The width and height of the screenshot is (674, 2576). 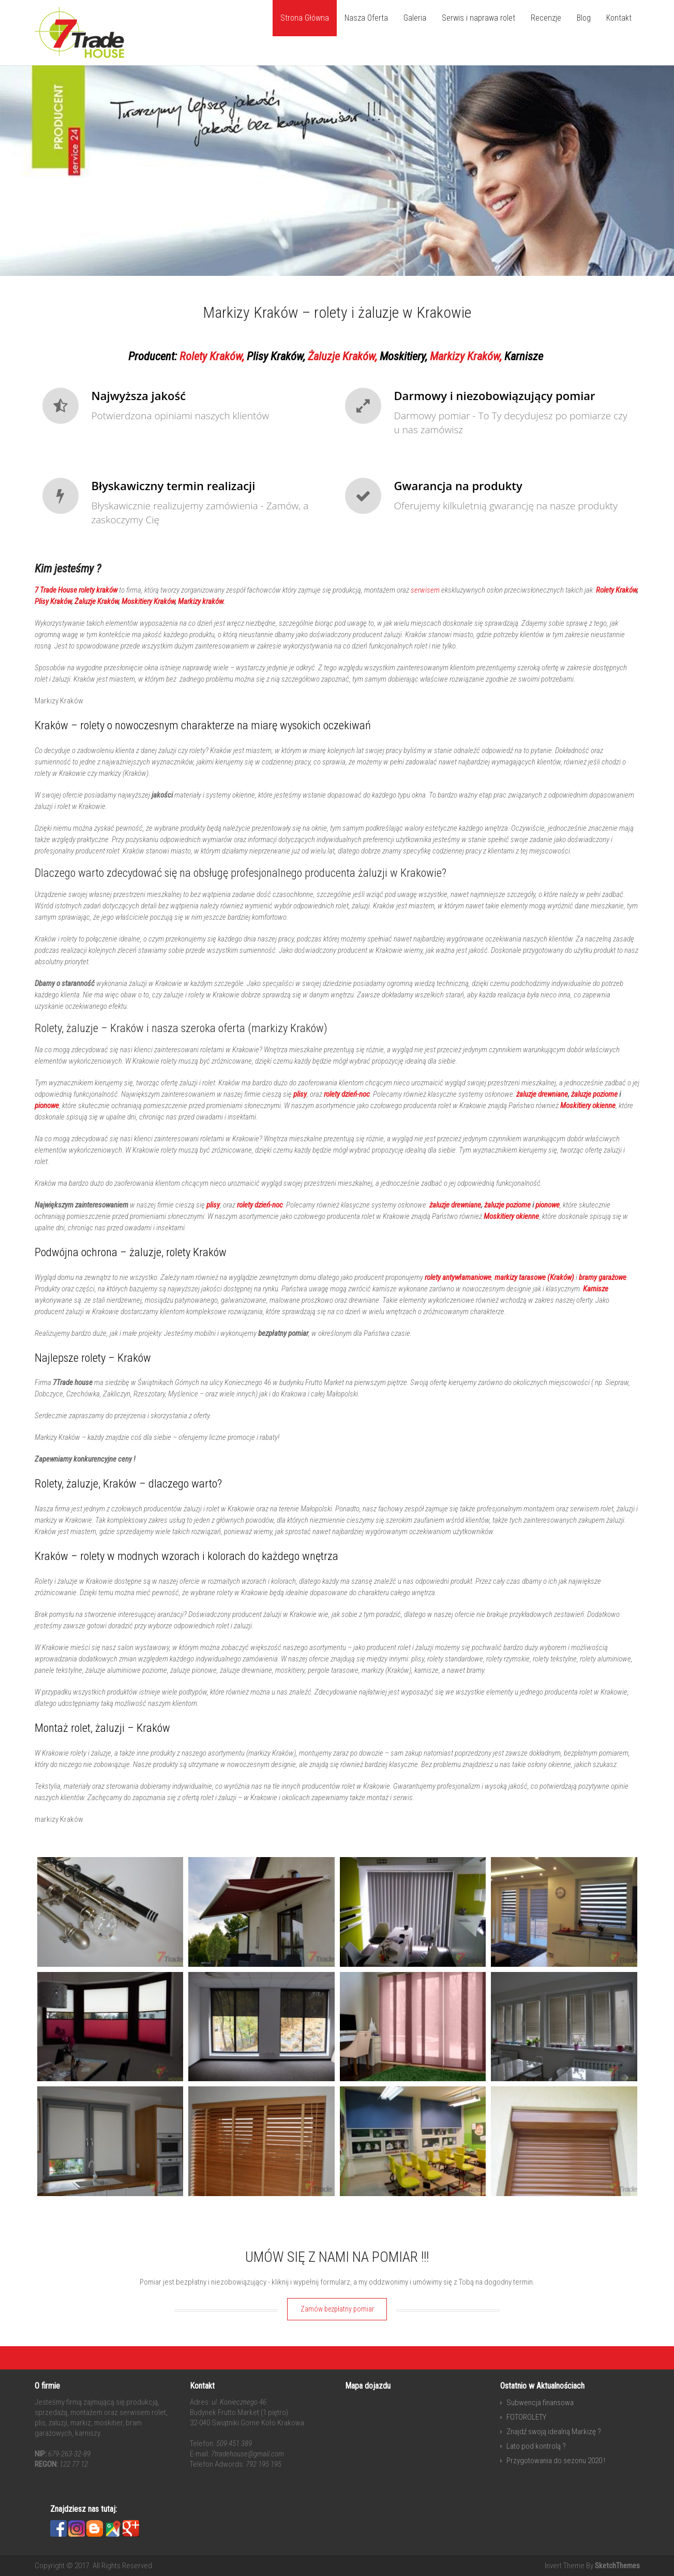 I want to click on Recenzje, so click(x=546, y=18).